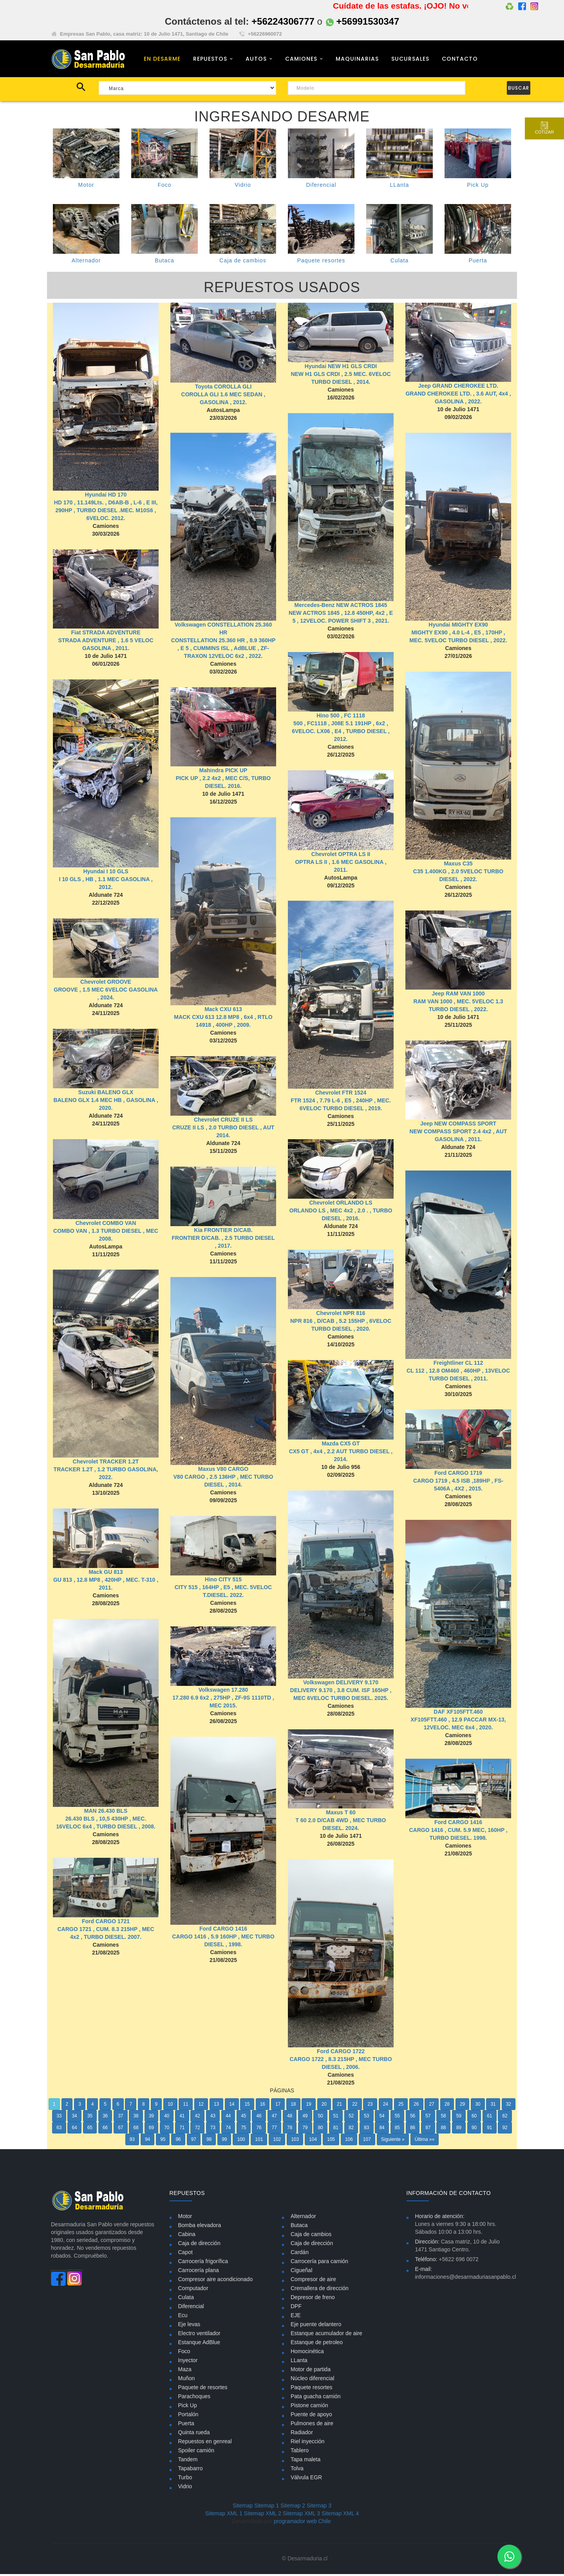  I want to click on 28, so click(447, 2106).